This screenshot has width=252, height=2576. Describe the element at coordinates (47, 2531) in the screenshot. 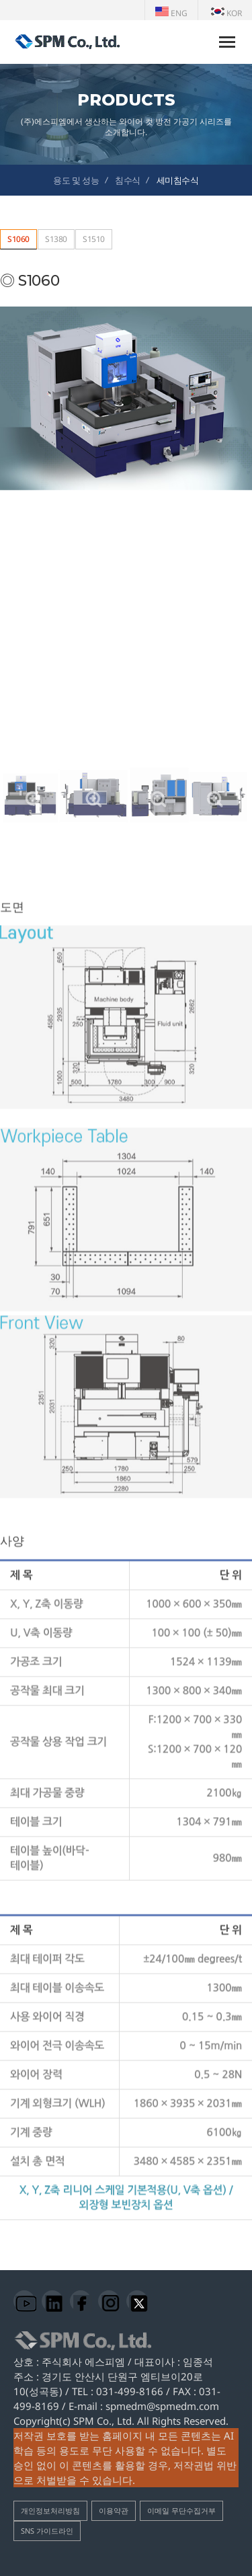

I see `SNS 가이드라인` at that location.